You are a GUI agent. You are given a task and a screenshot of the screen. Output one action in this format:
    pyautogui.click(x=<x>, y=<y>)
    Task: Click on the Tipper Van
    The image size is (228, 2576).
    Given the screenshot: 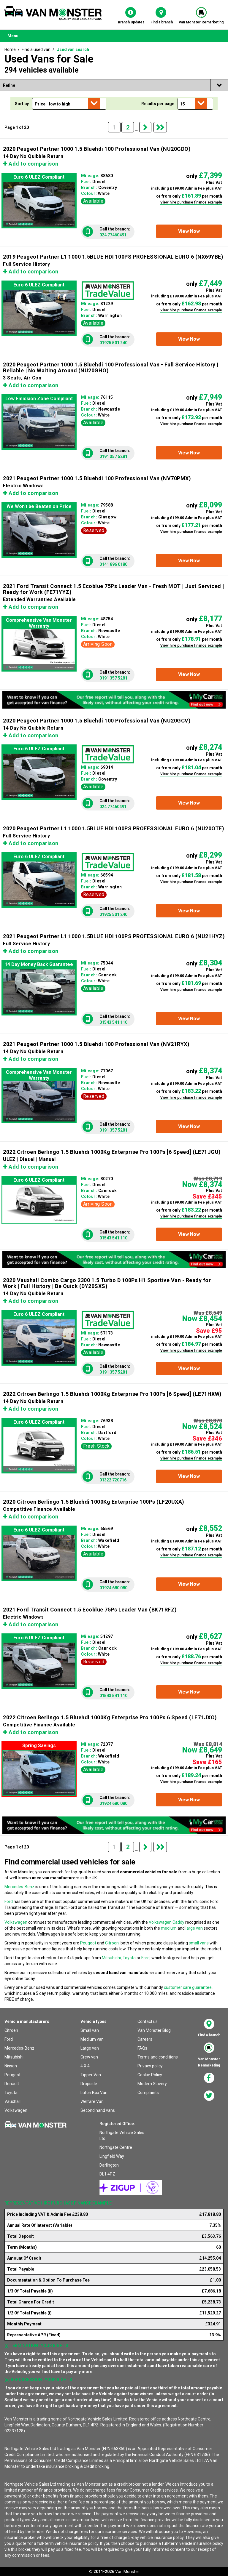 What is the action you would take?
    pyautogui.click(x=90, y=2074)
    